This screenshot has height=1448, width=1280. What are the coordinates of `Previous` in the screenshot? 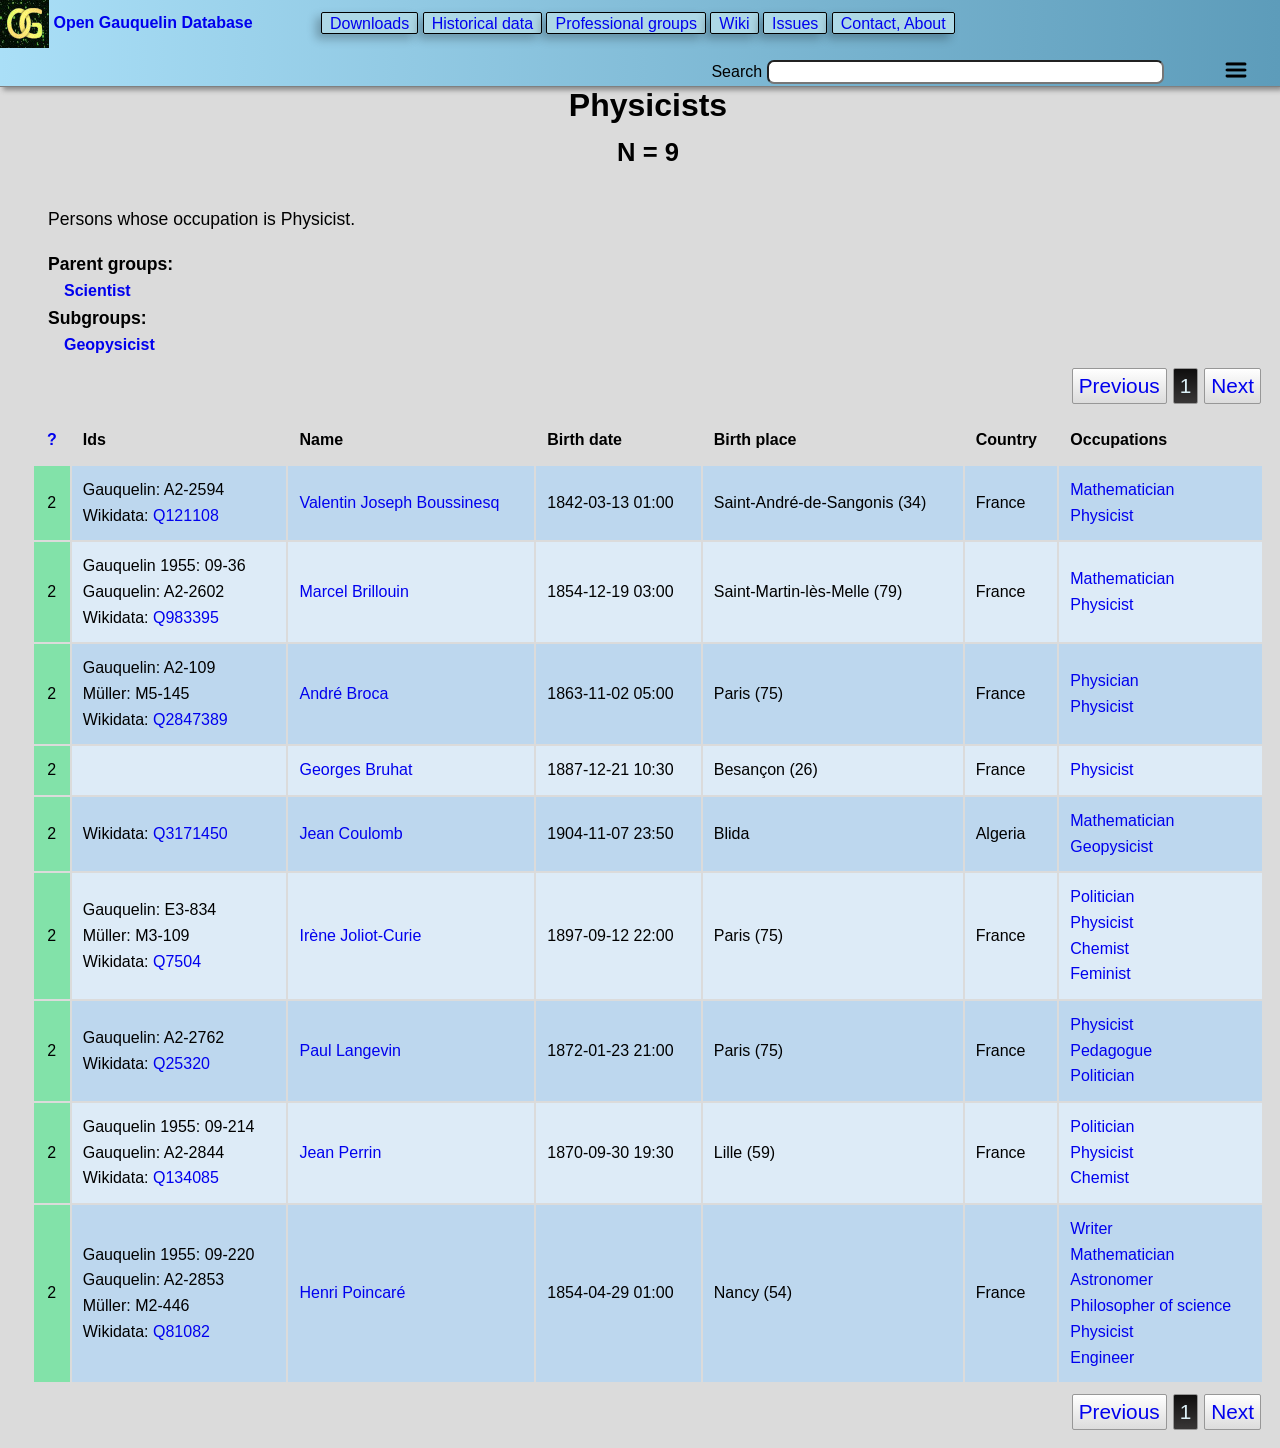 It's located at (1119, 385).